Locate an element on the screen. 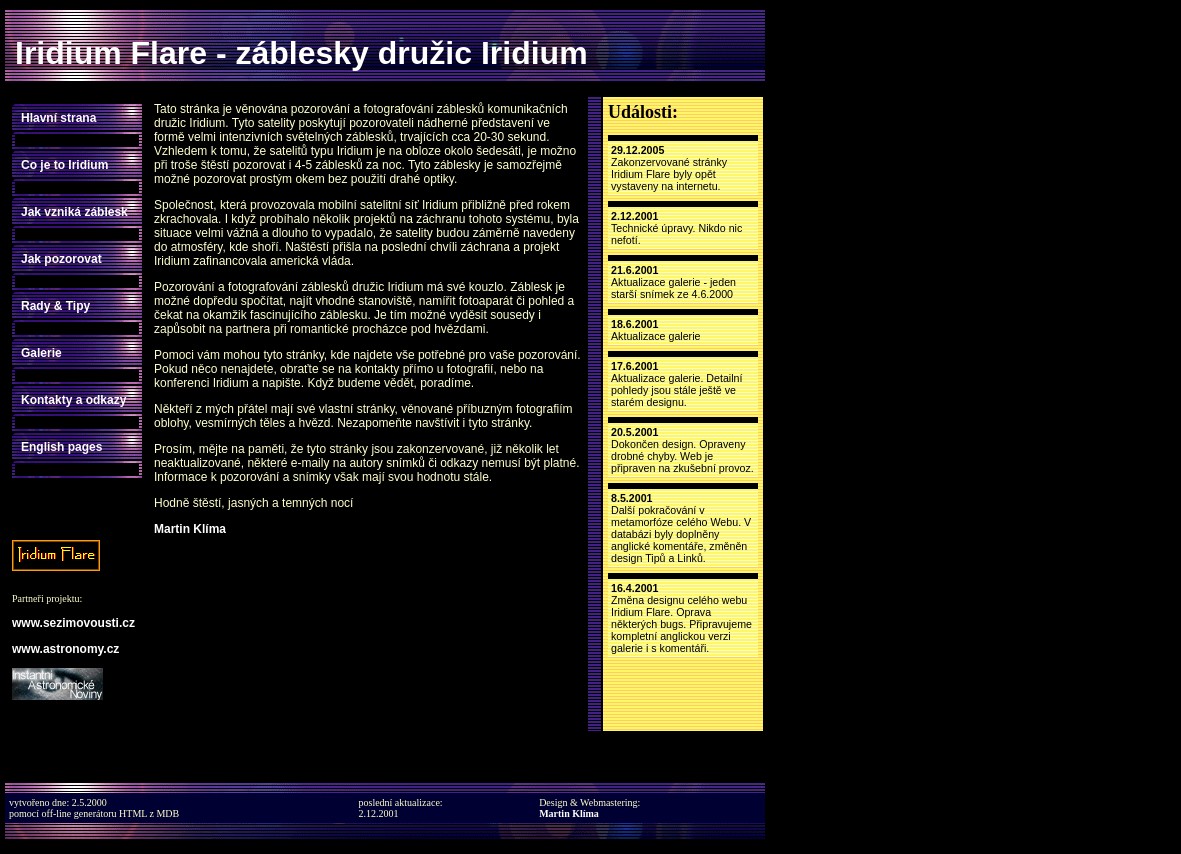  www.astronomy.cz is located at coordinates (65, 649).